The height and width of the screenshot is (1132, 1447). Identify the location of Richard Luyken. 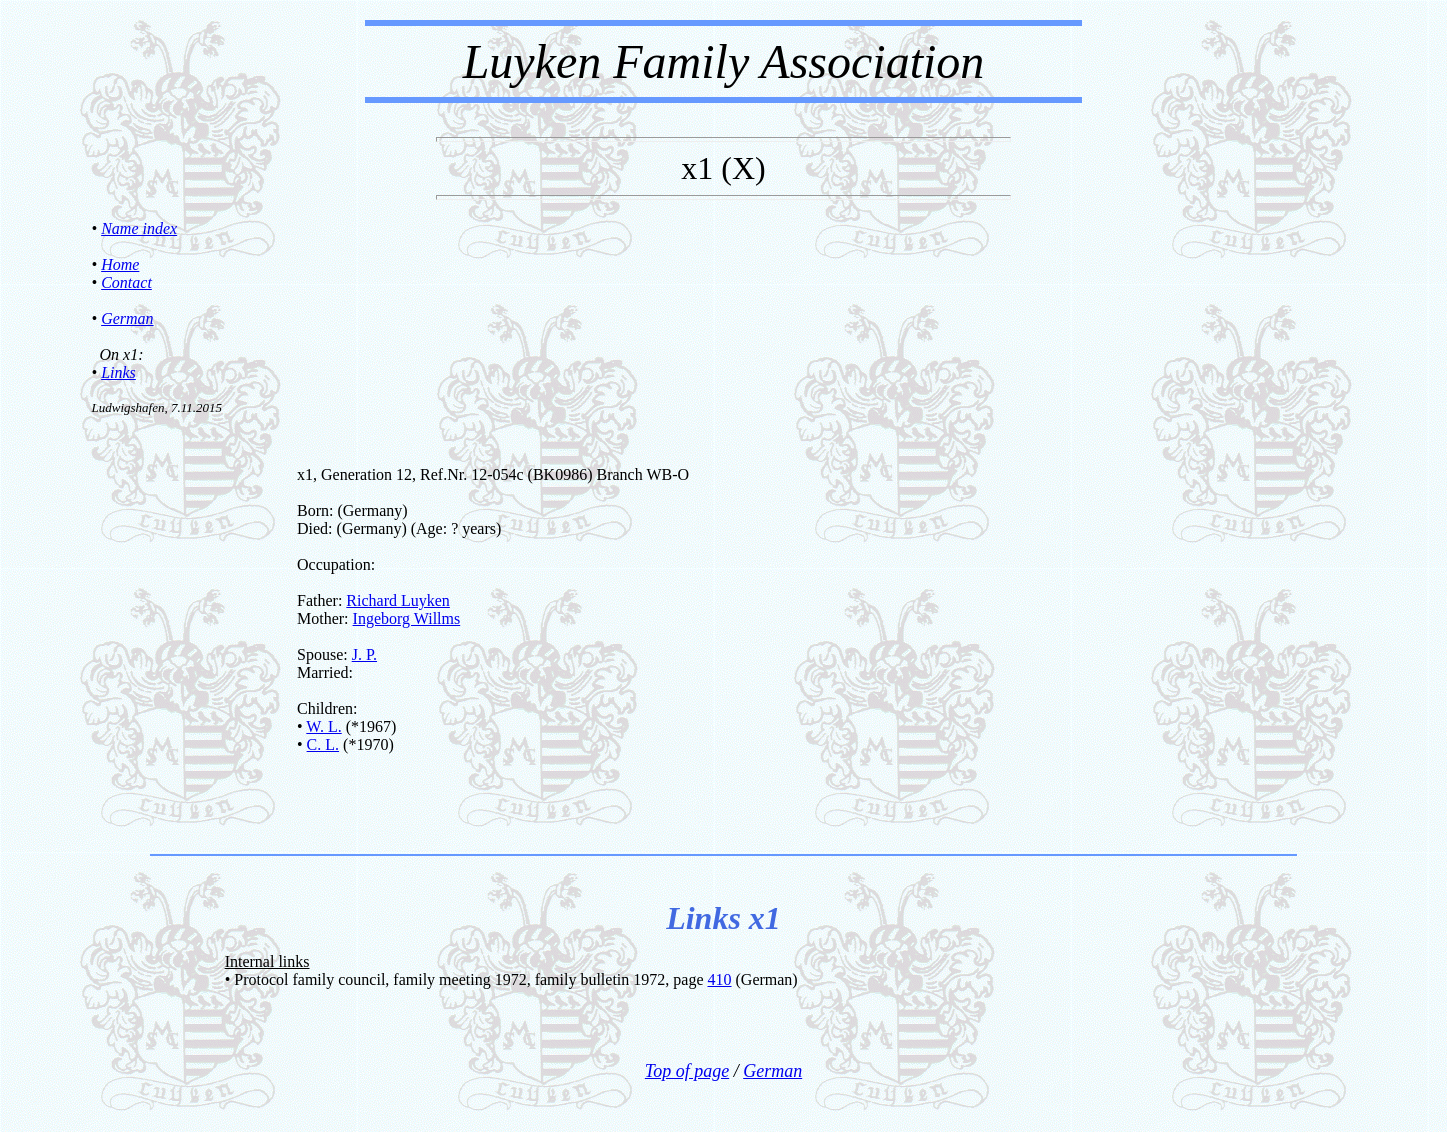
(398, 600).